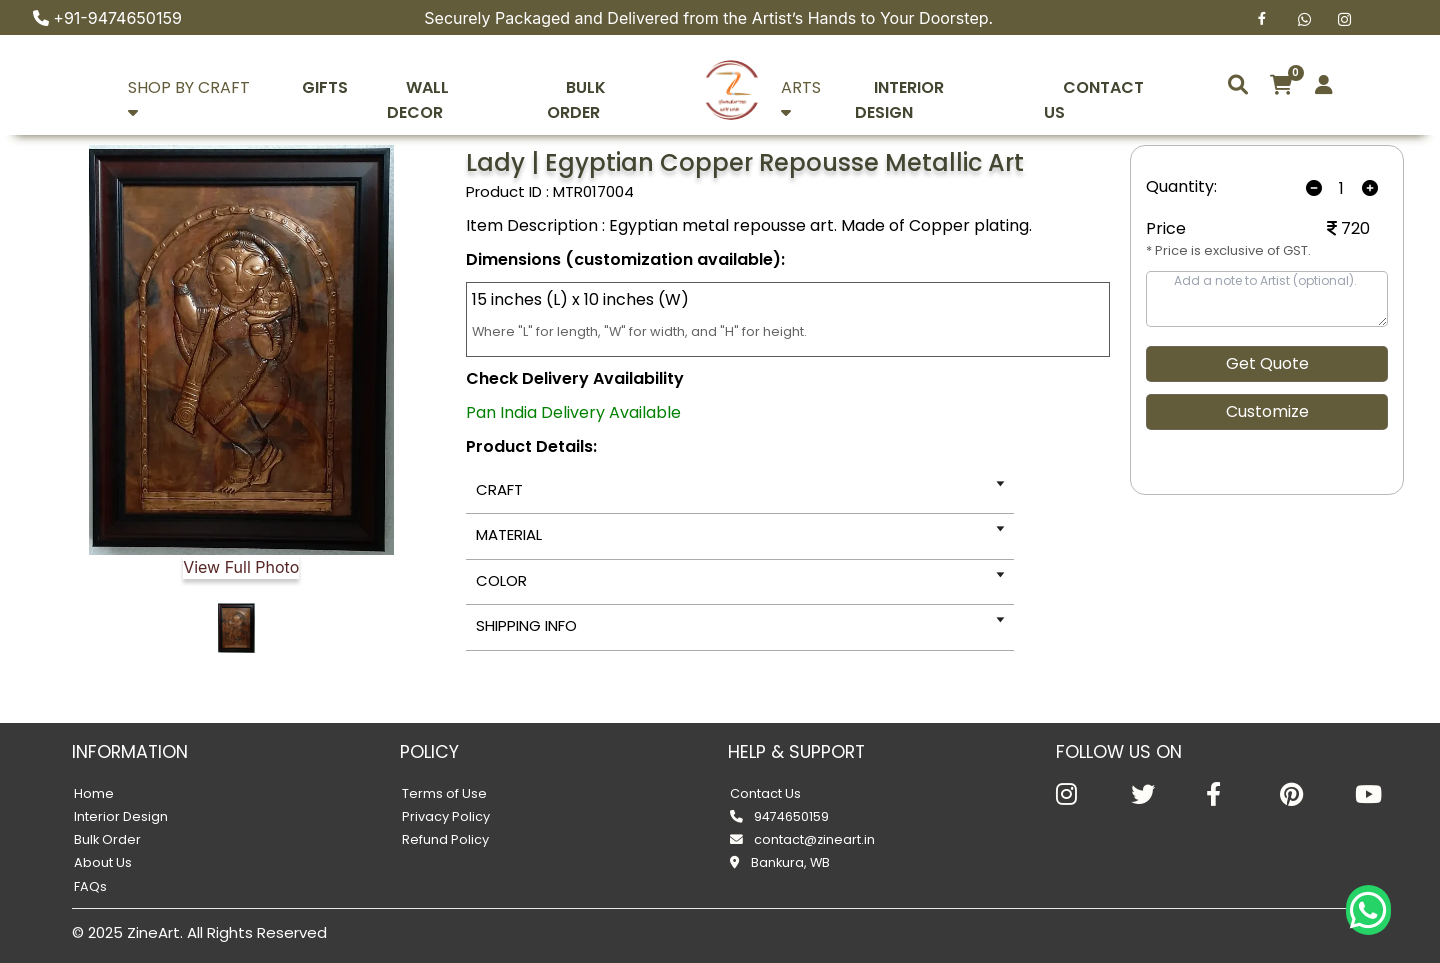 Image resolution: width=1440 pixels, height=963 pixels. I want to click on Bankura, WB, so click(780, 862).